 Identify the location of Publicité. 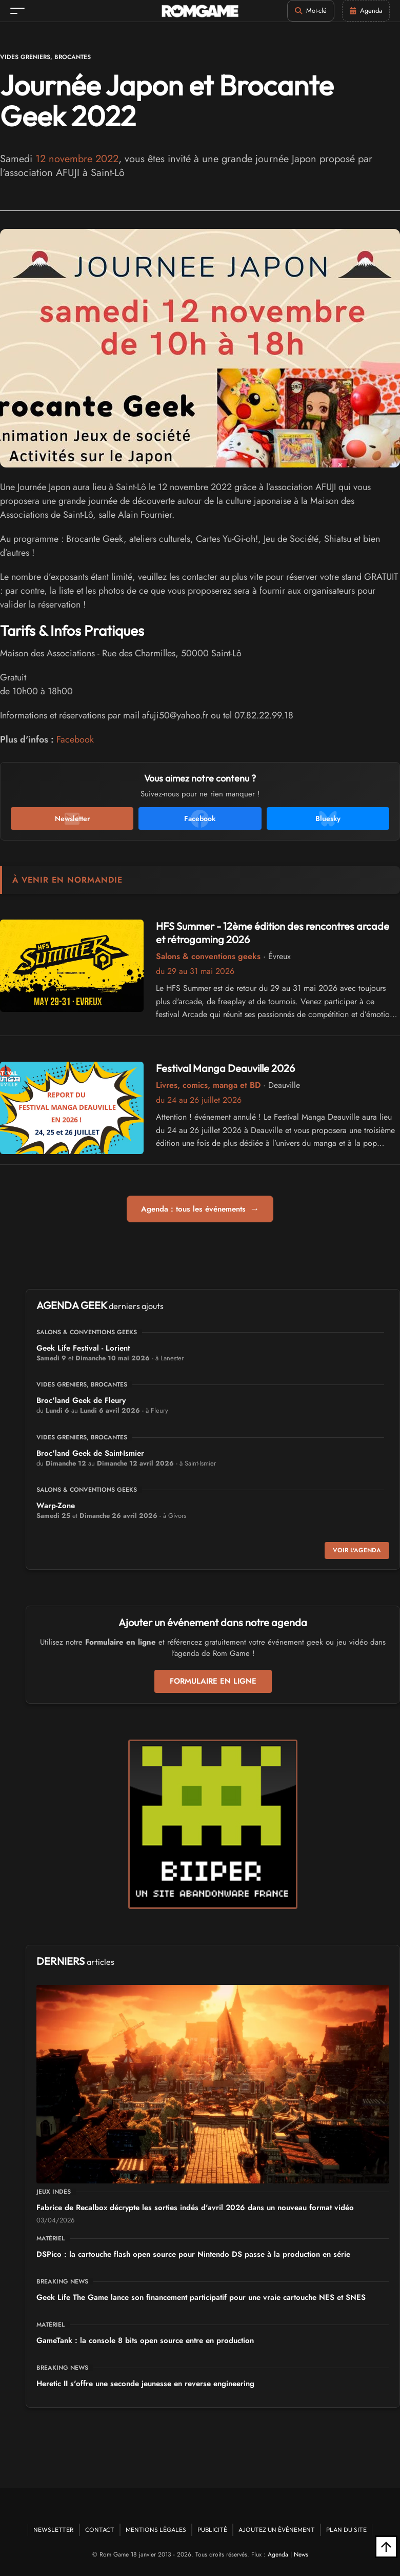
(212, 2529).